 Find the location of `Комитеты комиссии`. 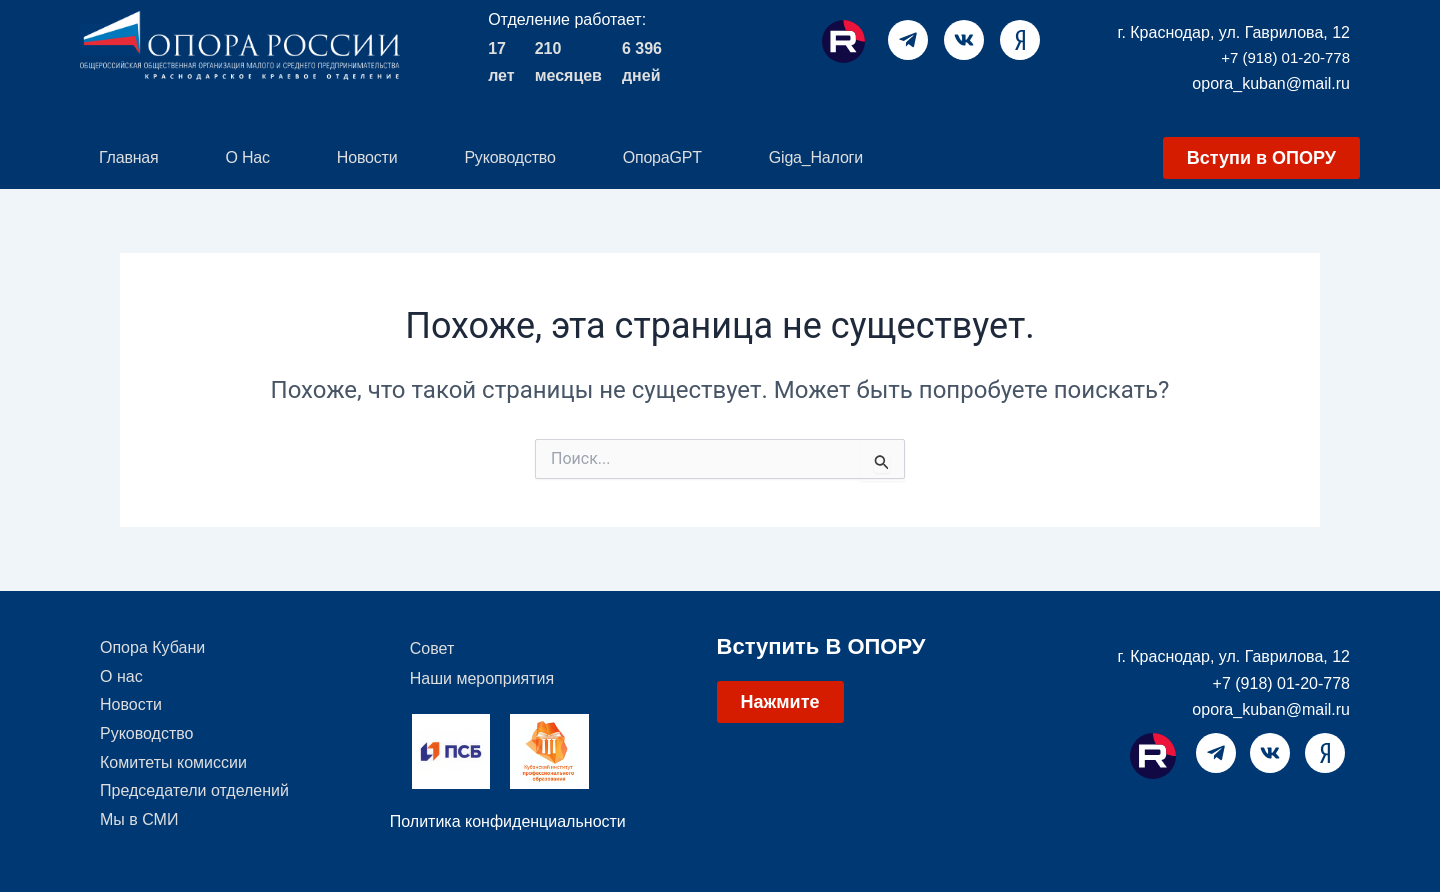

Комитеты комиссии is located at coordinates (173, 768).